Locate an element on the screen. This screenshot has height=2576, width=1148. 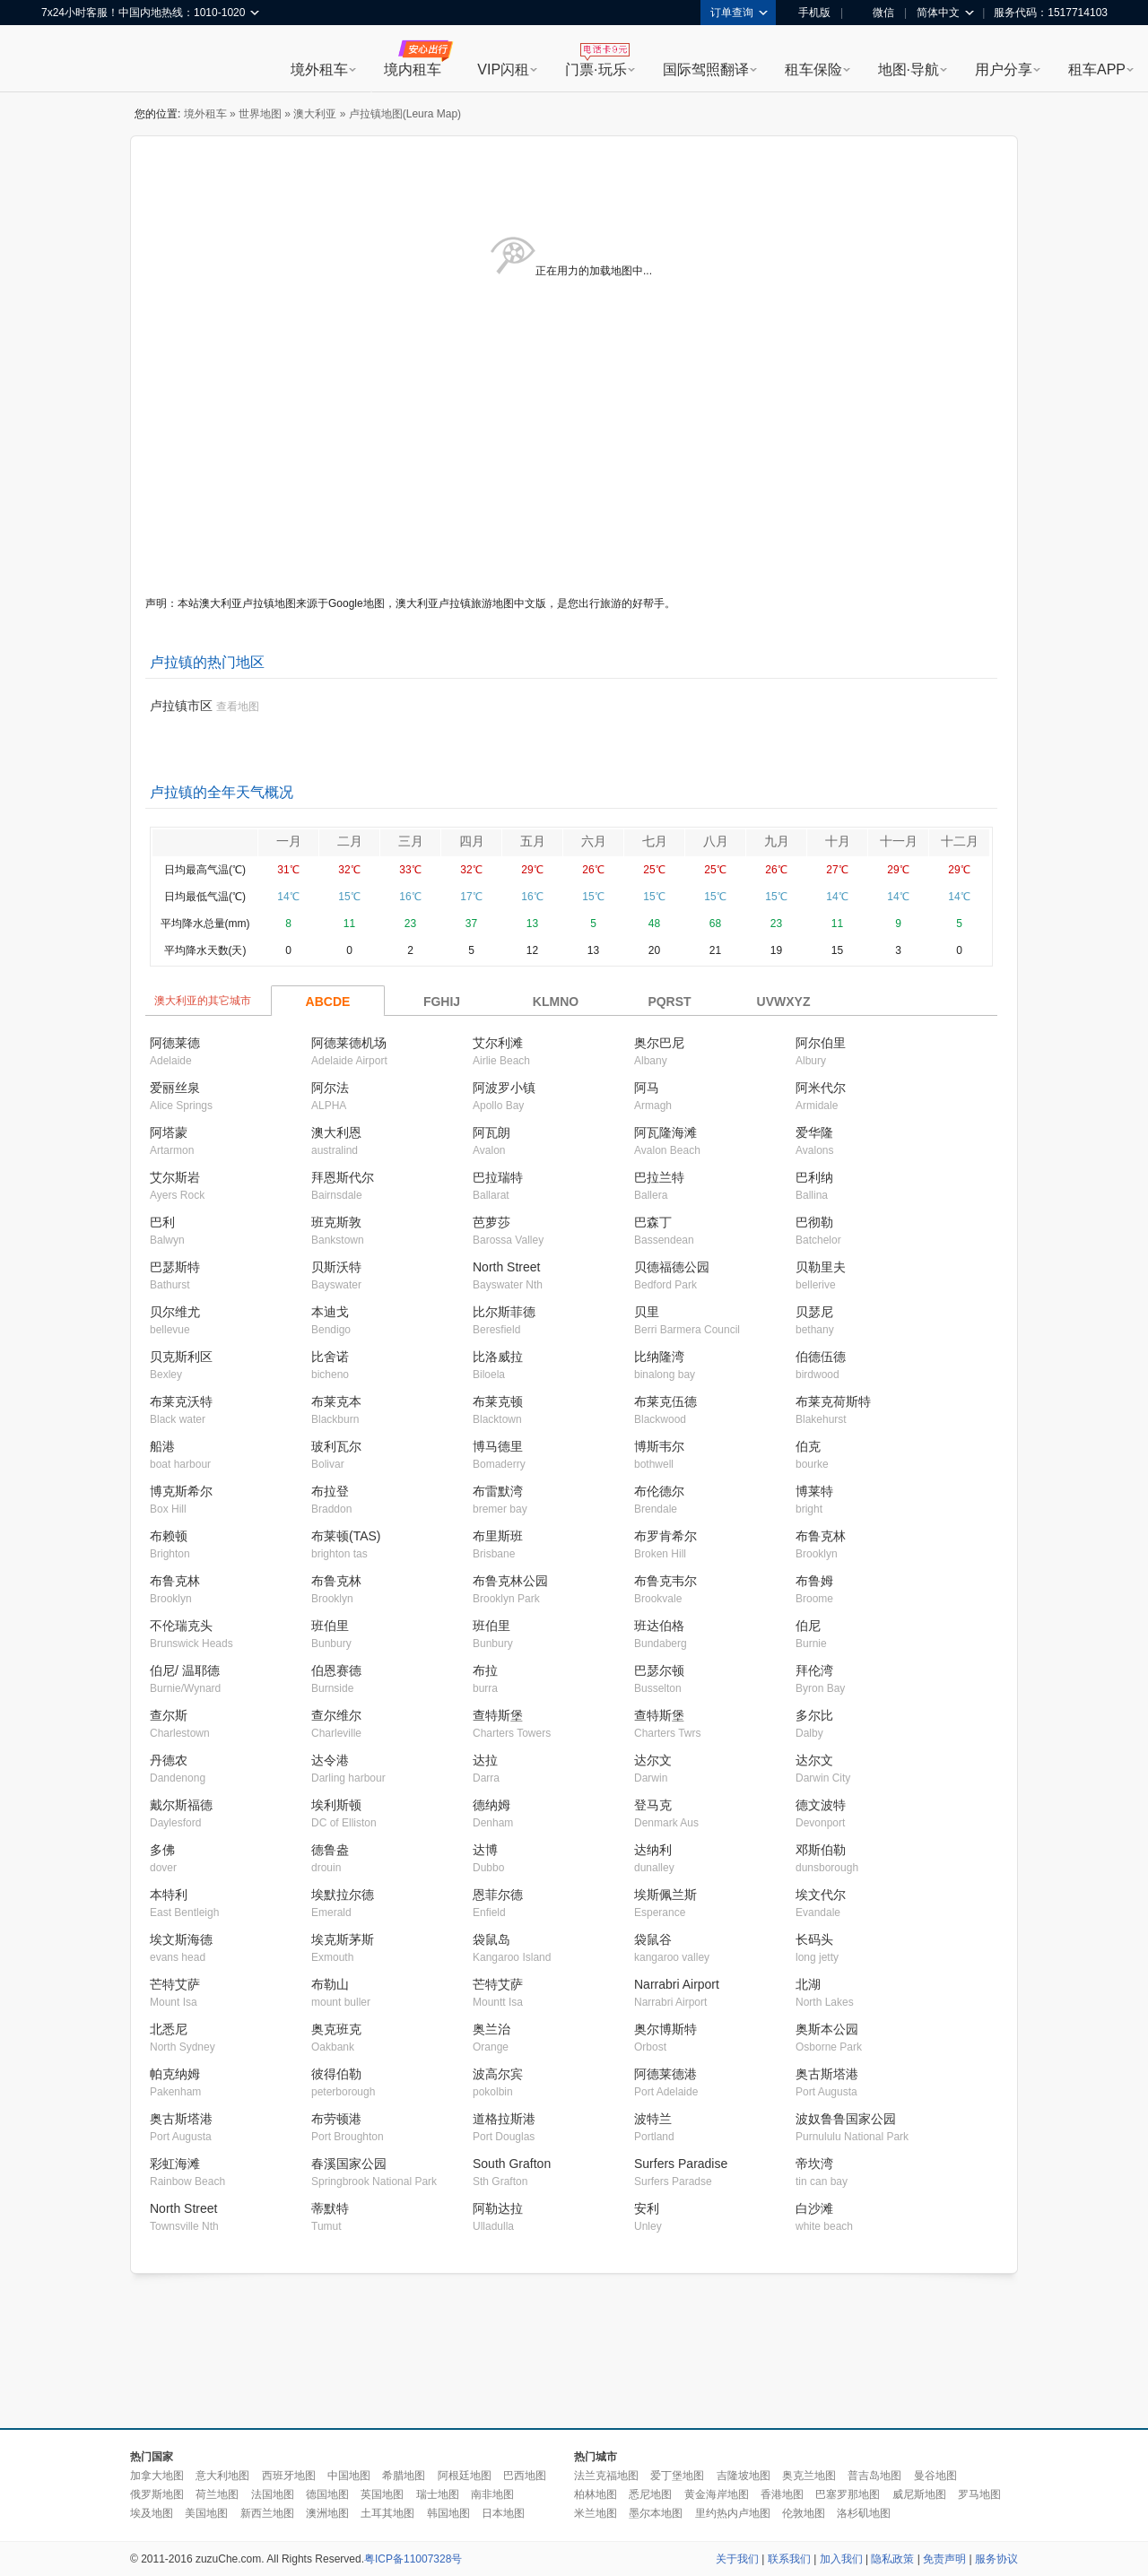
巴利 is located at coordinates (162, 1222).